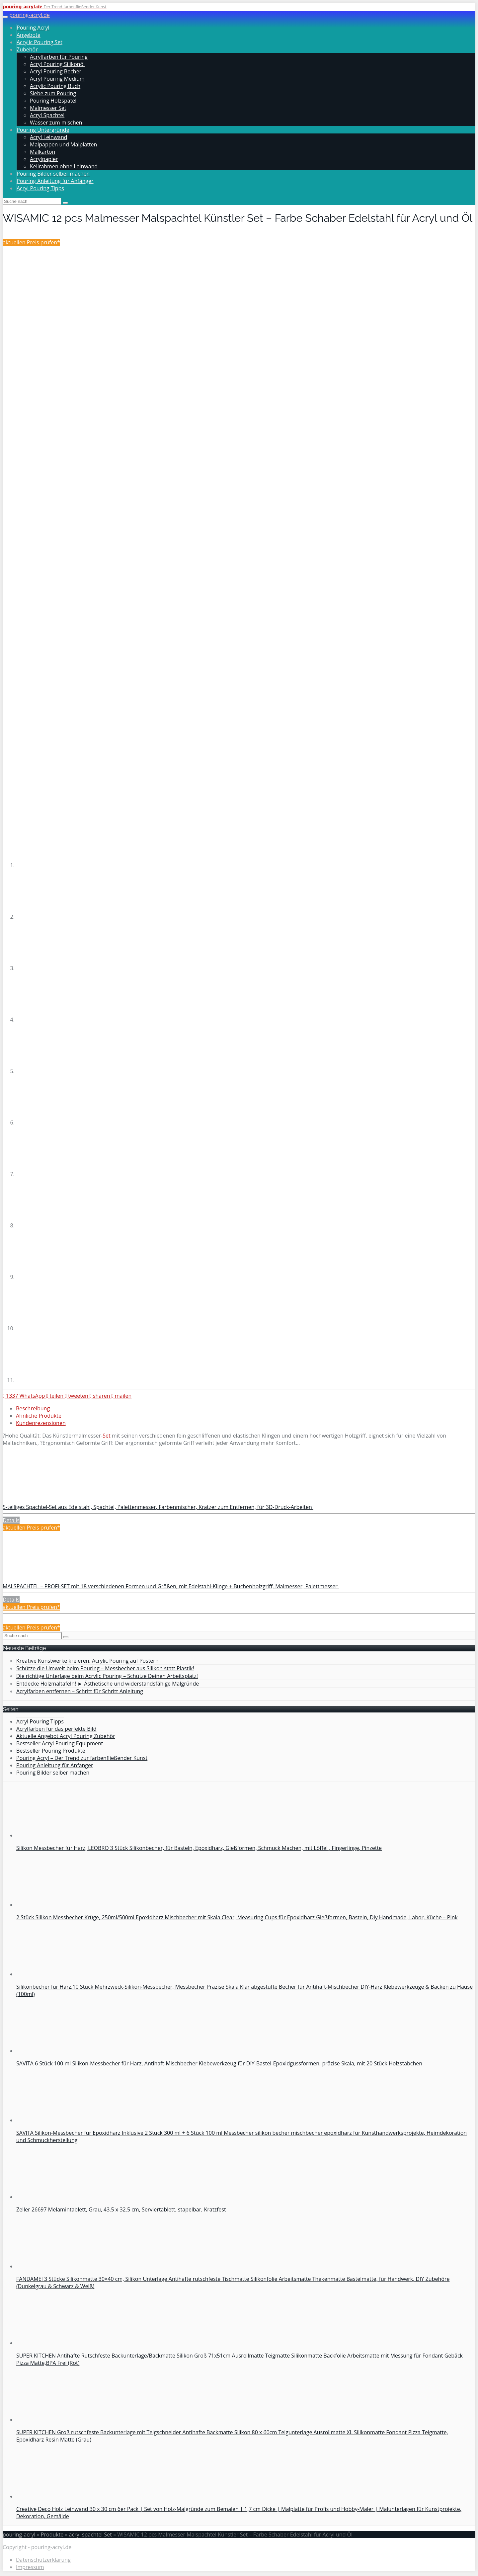  I want to click on Wasser zum mischen, so click(56, 122).